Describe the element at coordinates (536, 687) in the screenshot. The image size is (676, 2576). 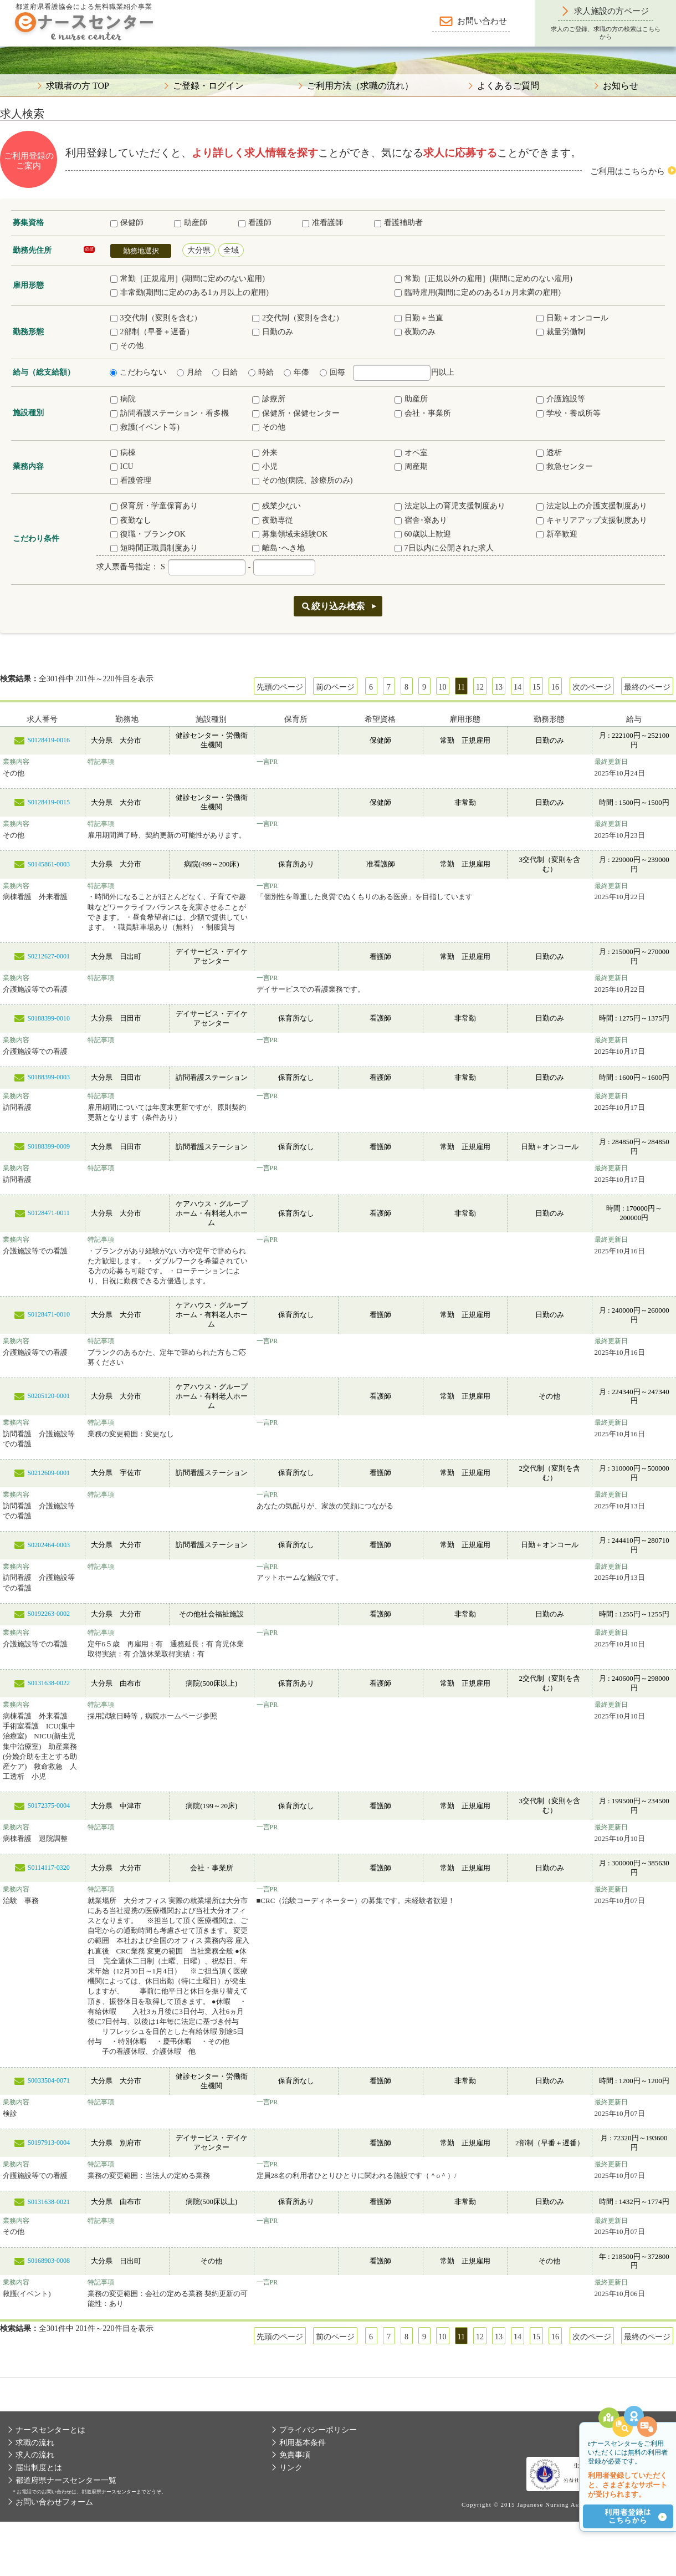
I see `15` at that location.